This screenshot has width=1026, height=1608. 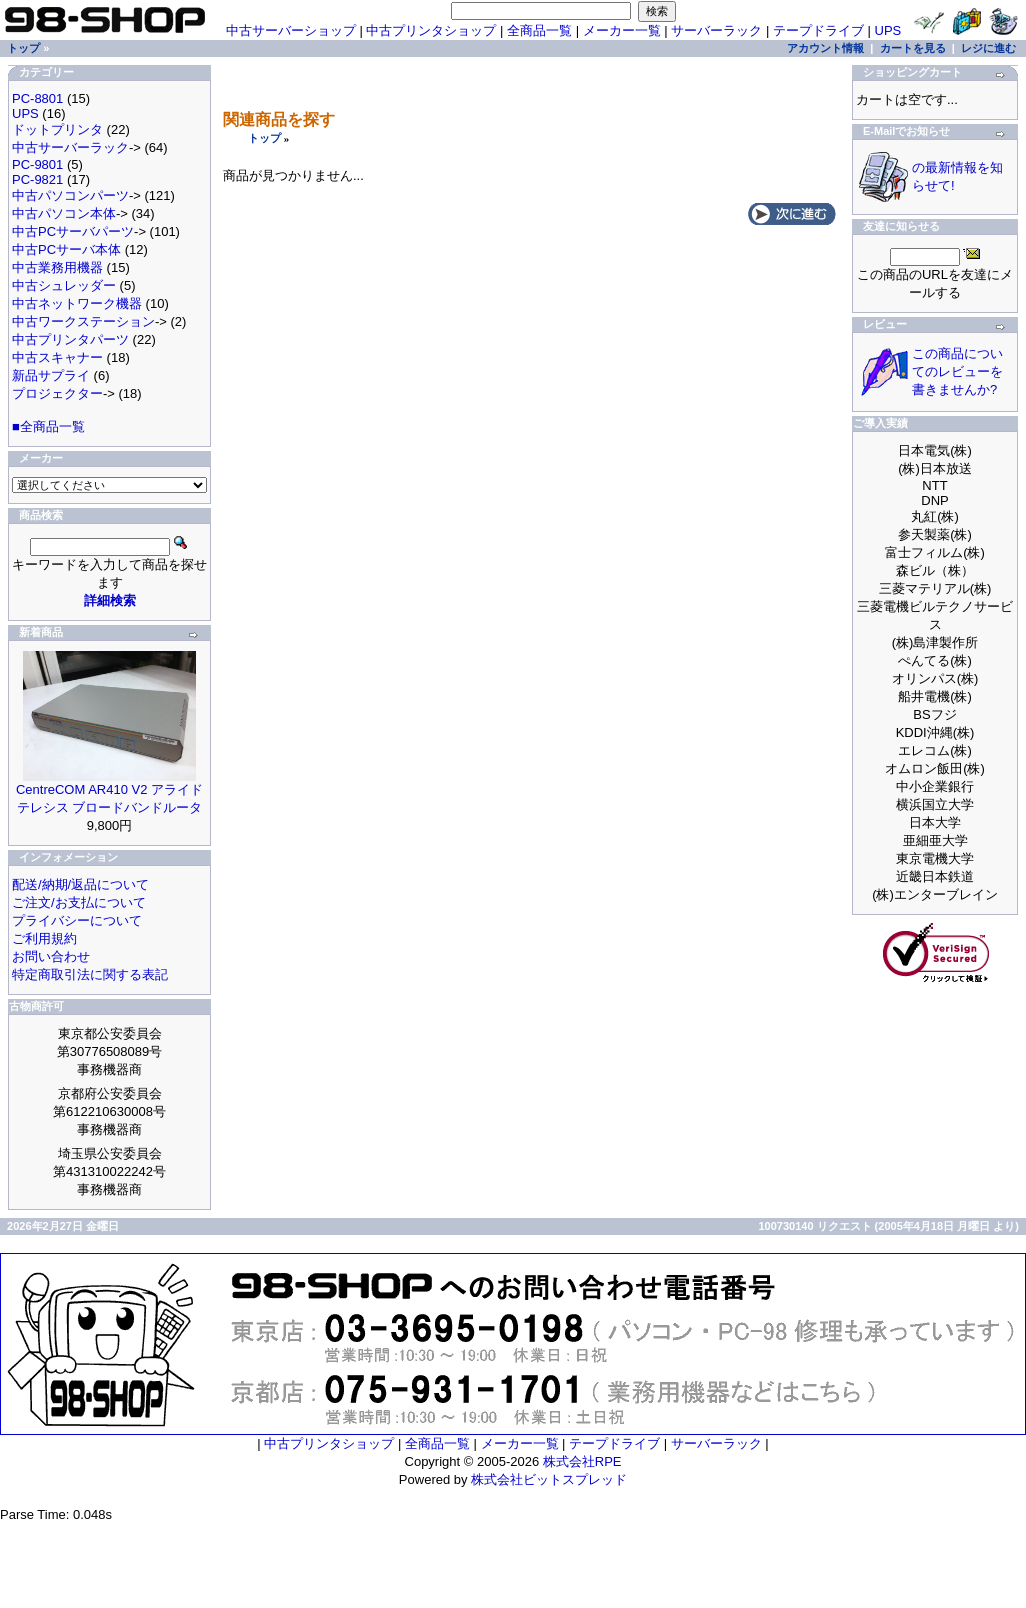 What do you see at coordinates (77, 920) in the screenshot?
I see `プライバシーについて` at bounding box center [77, 920].